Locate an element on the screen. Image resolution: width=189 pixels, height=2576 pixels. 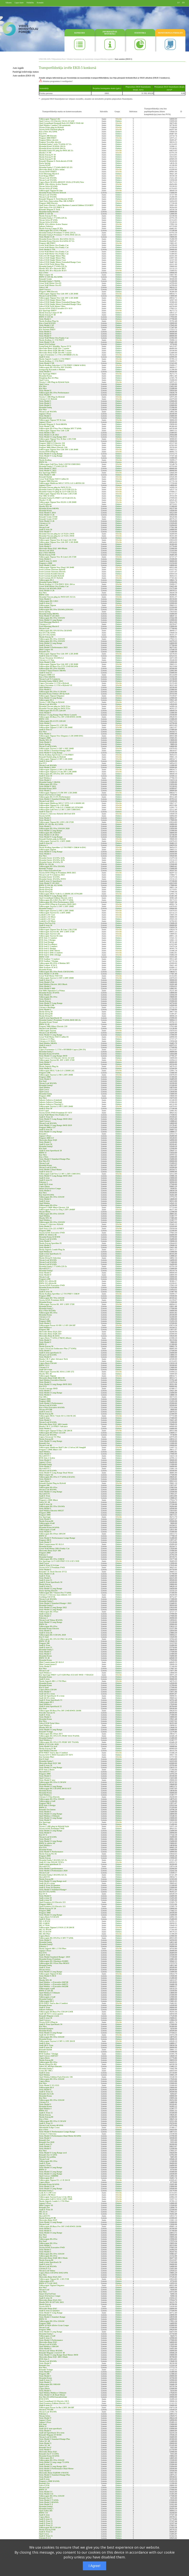
Atbalsts bezemisiju un mazemisiju transportlīdzekļu iegādei is located at coordinates (90, 59).